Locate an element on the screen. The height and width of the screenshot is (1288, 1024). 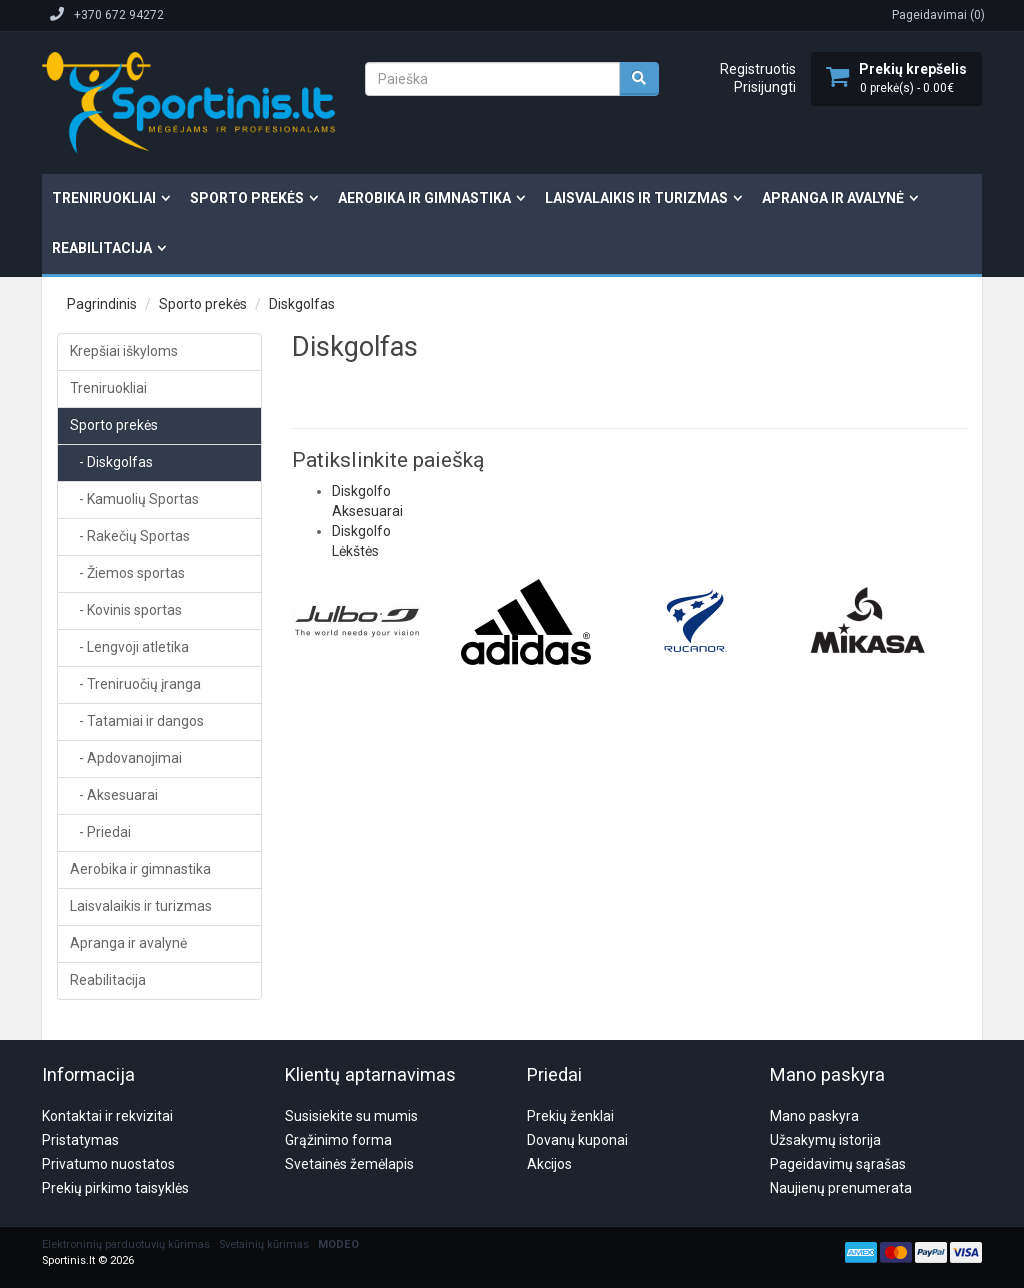
Apranga ir avalynė is located at coordinates (833, 198).